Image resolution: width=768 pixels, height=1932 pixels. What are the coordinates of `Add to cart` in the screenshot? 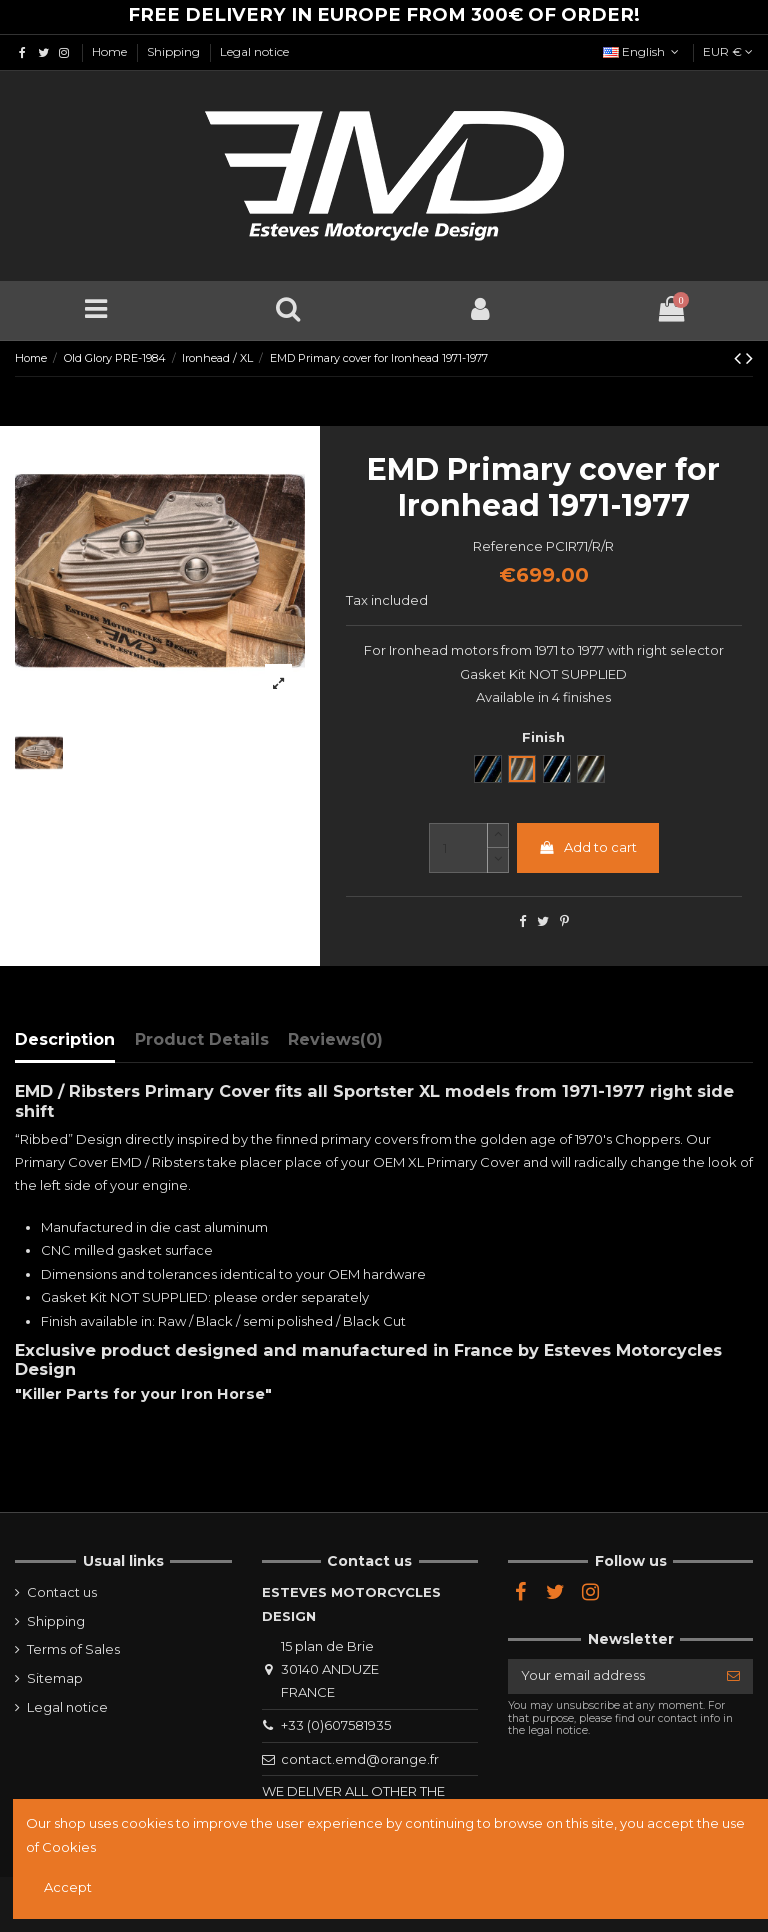 It's located at (587, 847).